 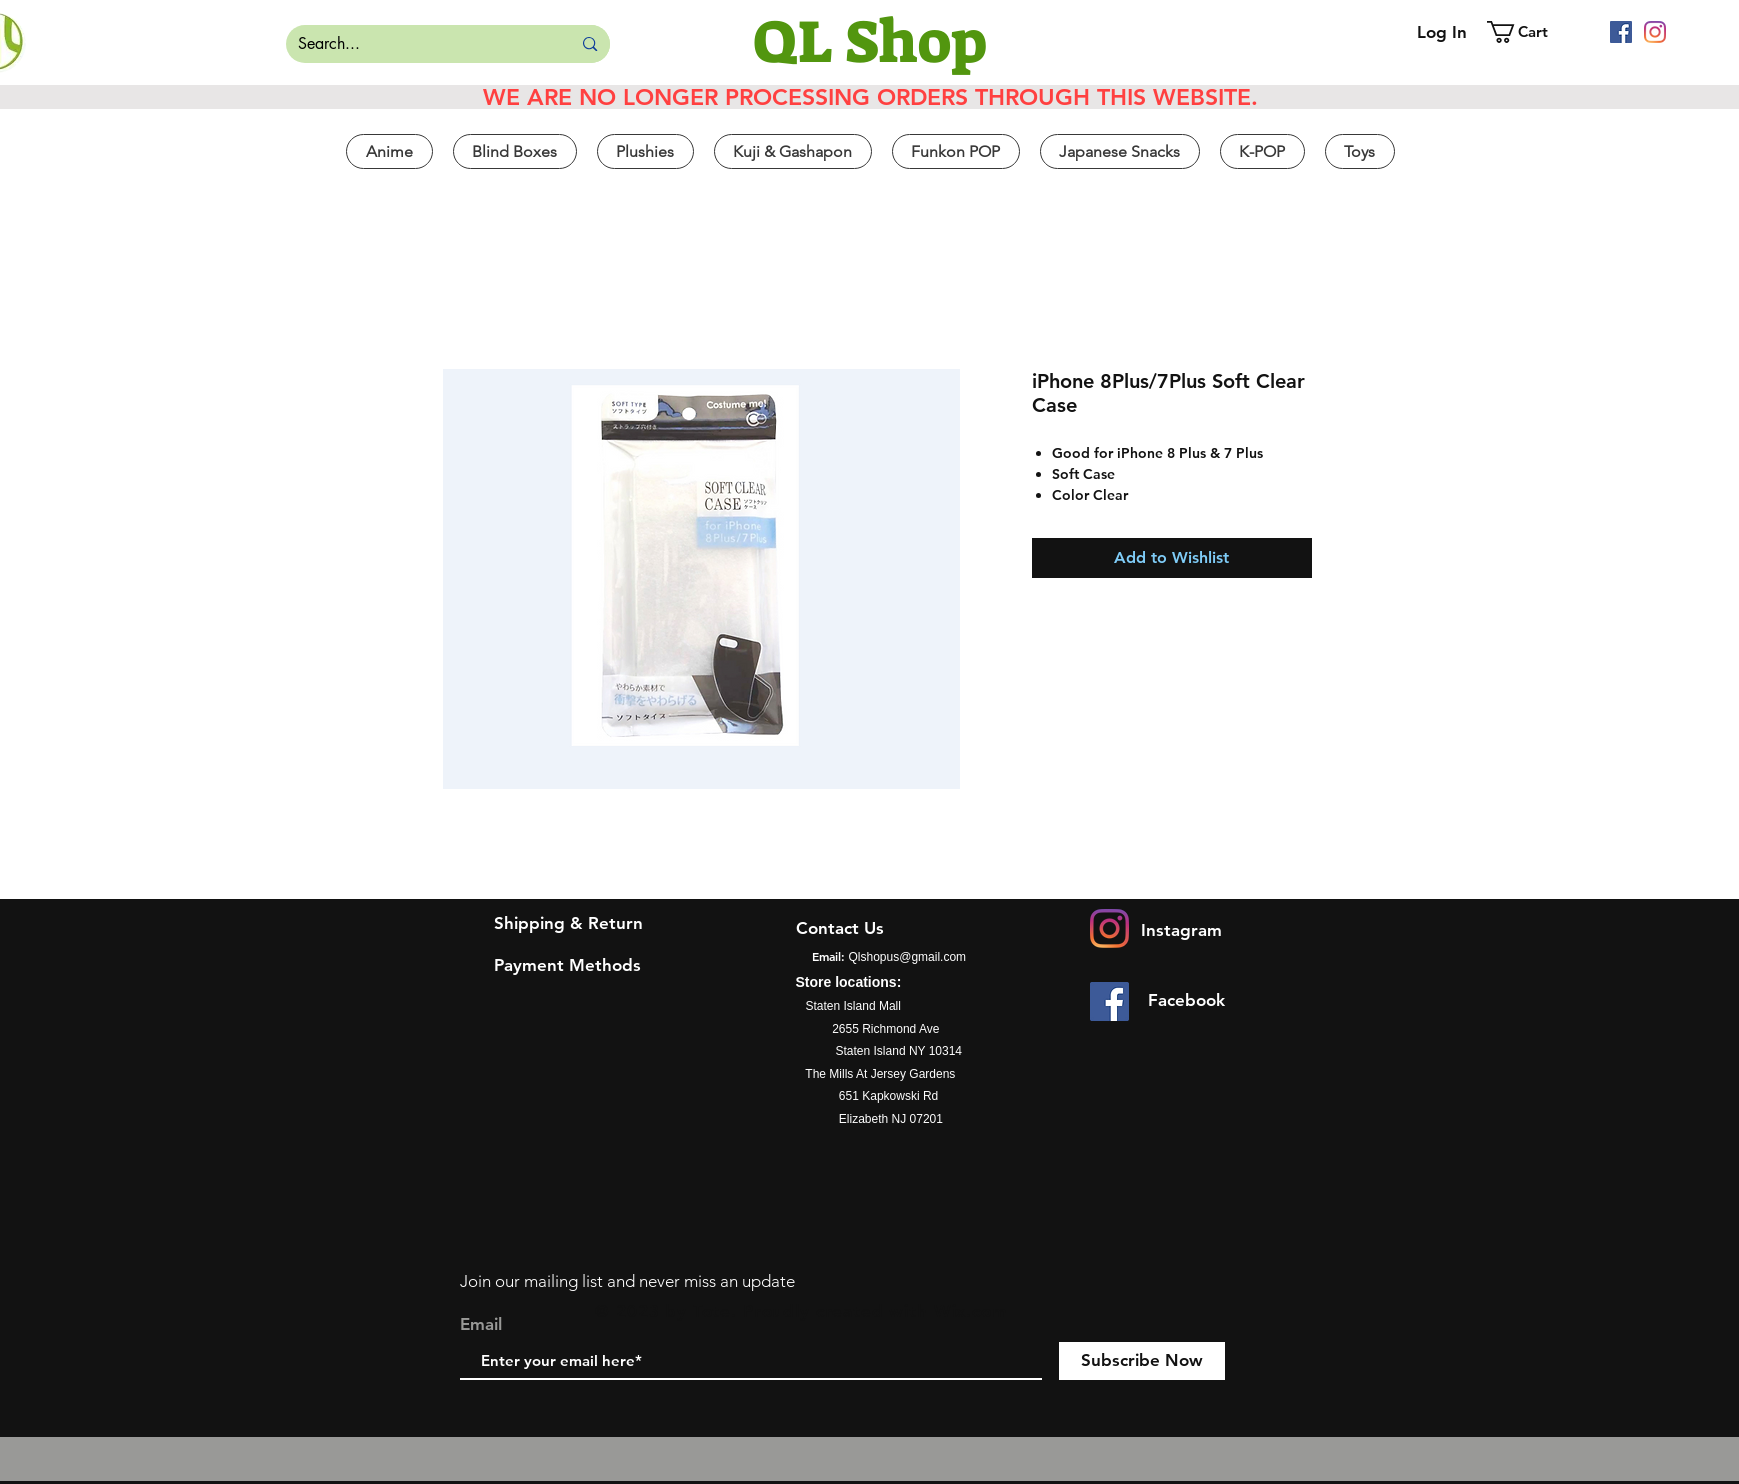 I want to click on Qlshopus@gmail.com, so click(x=908, y=957).